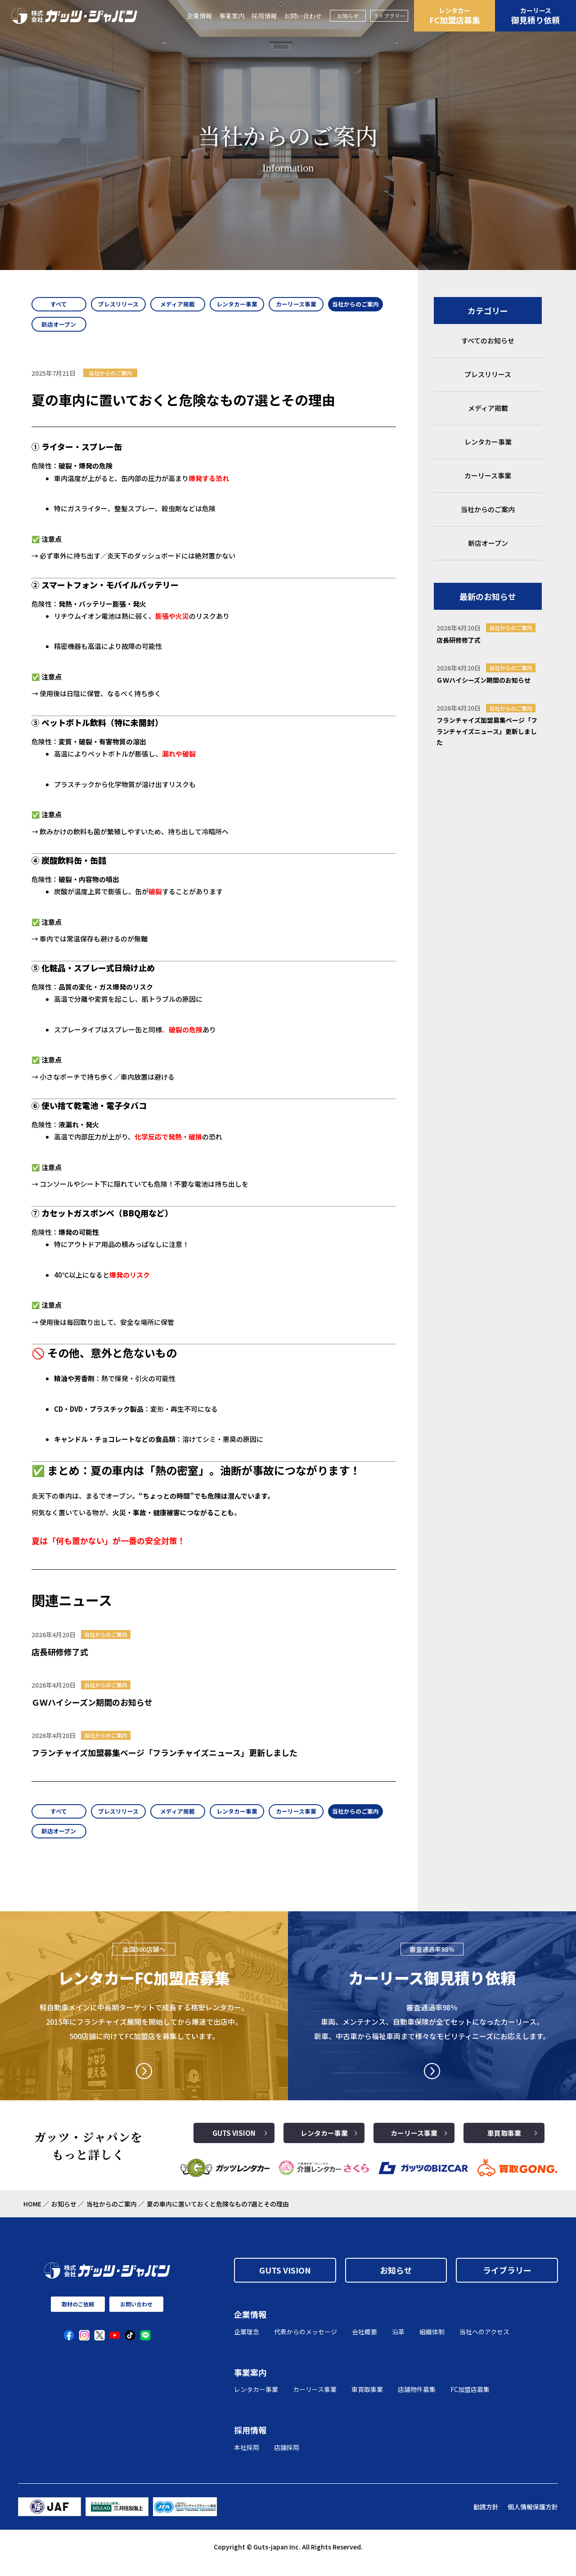  What do you see at coordinates (164, 1758) in the screenshot?
I see `フランチャイズ加盟募集ページ「フランチャイズニュース」更新しました` at bounding box center [164, 1758].